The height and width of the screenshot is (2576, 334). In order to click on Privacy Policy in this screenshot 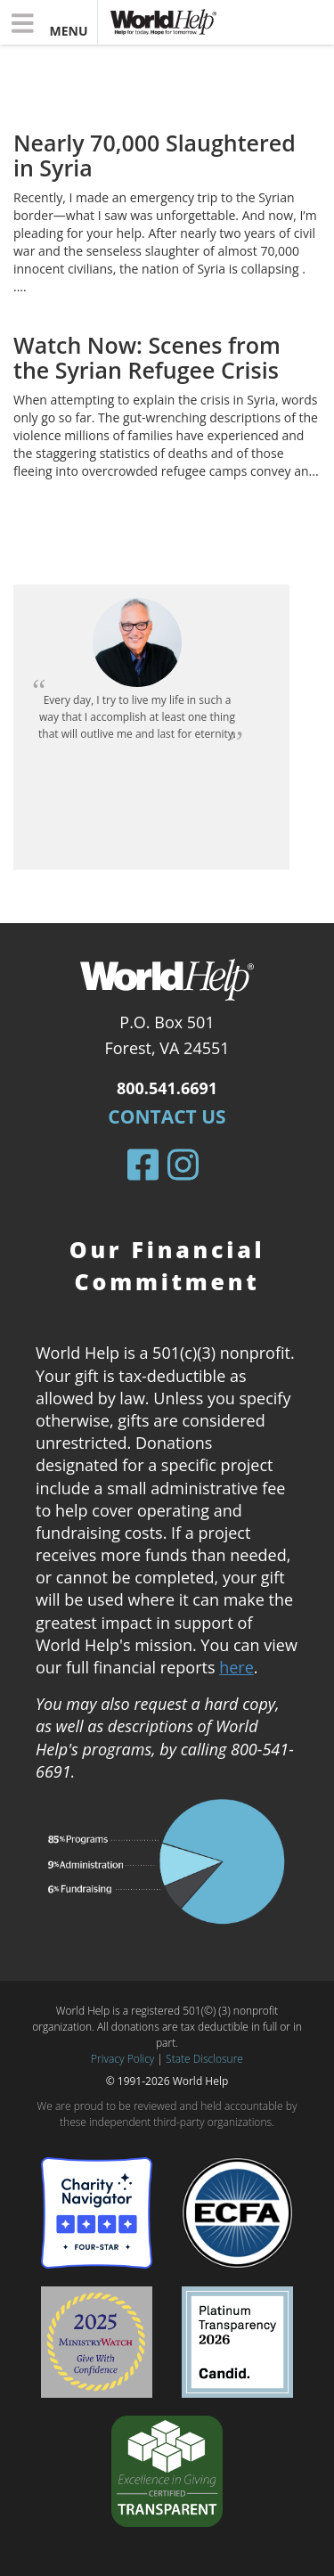, I will do `click(122, 2058)`.